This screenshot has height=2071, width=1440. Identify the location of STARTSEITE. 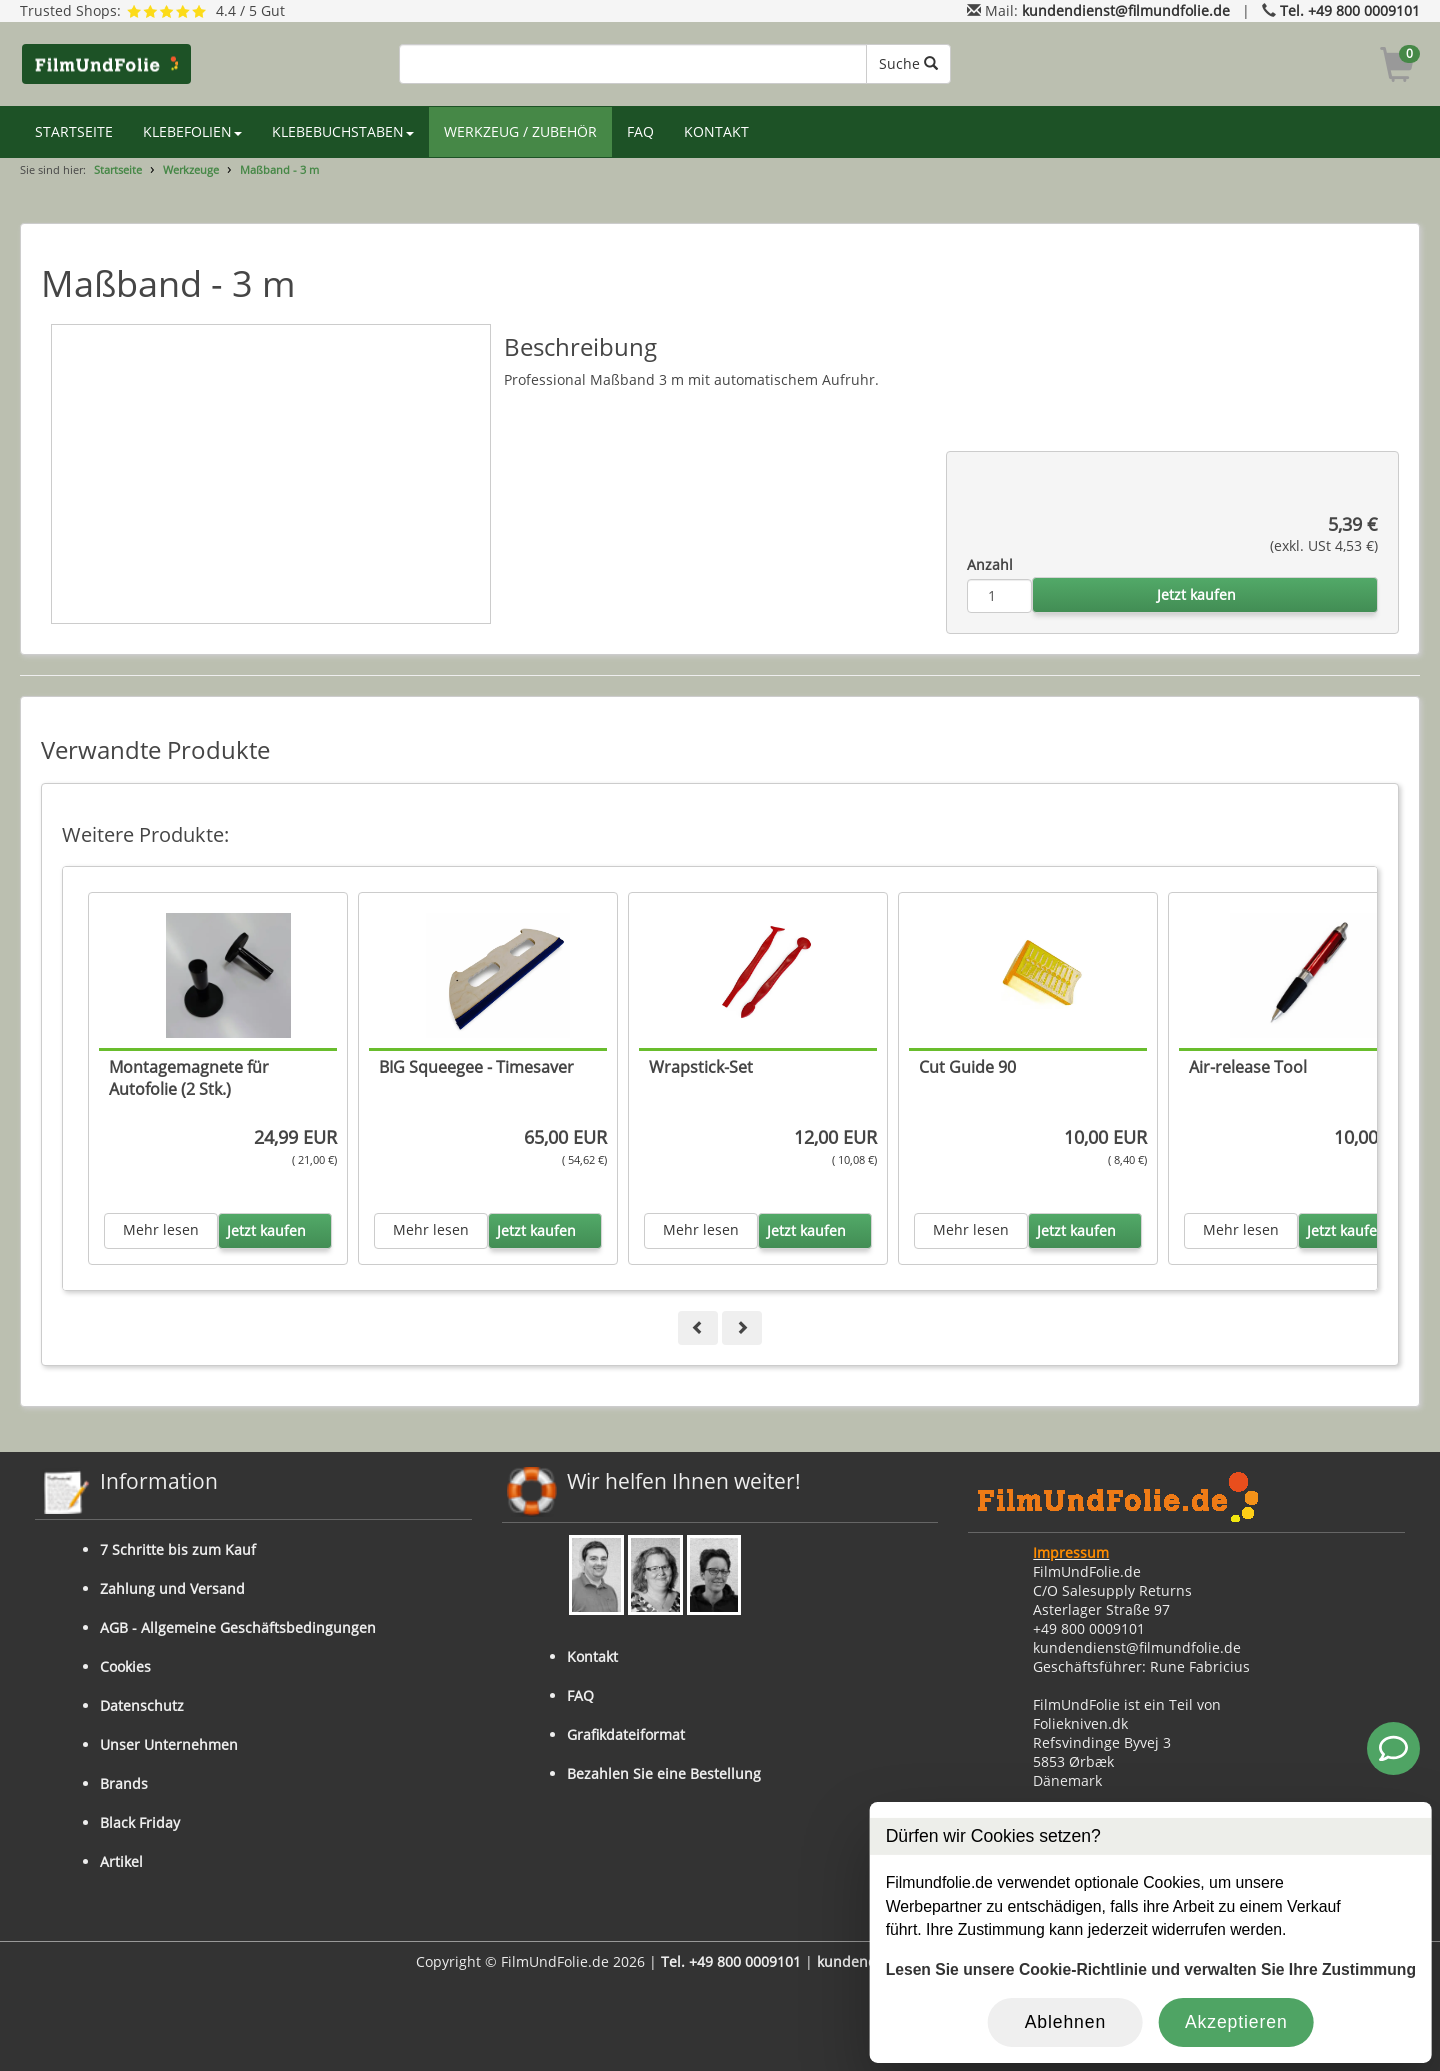
(74, 131).